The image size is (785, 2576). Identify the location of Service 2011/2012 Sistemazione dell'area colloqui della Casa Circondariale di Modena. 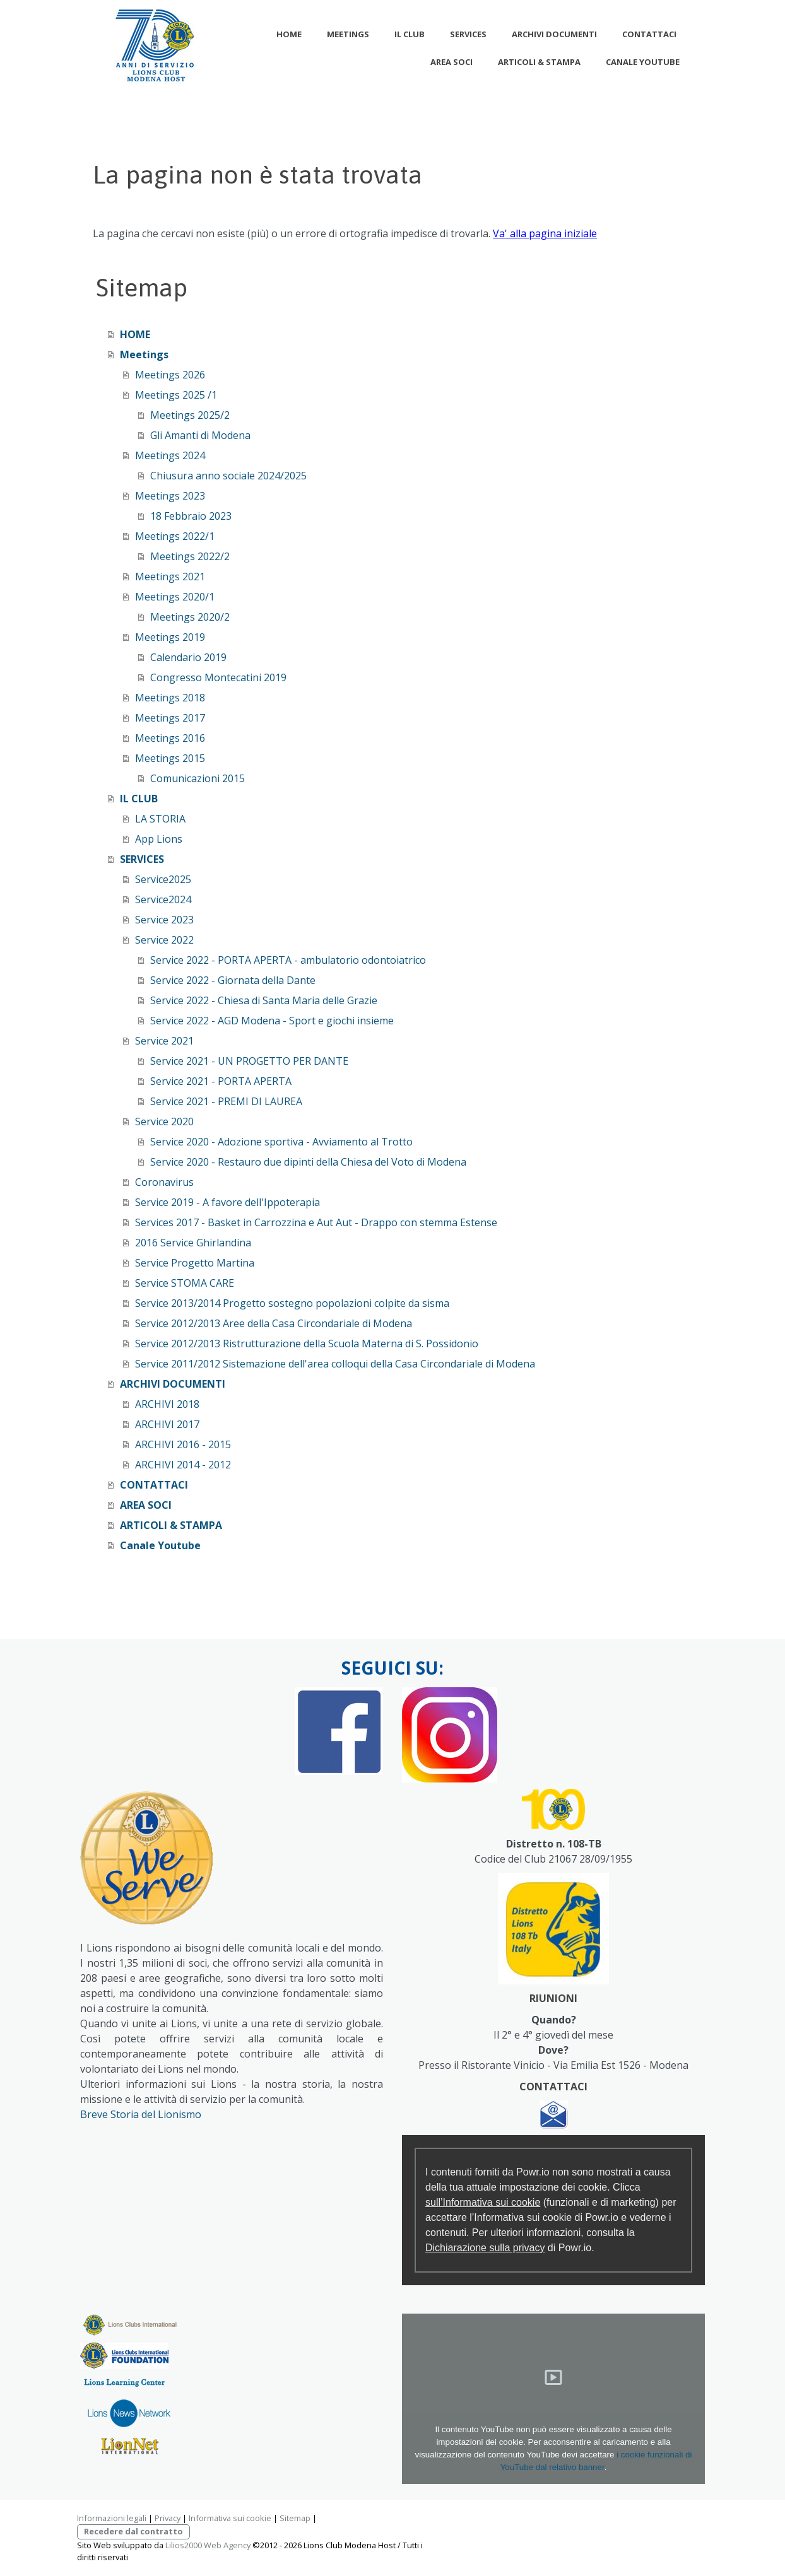
(335, 1364).